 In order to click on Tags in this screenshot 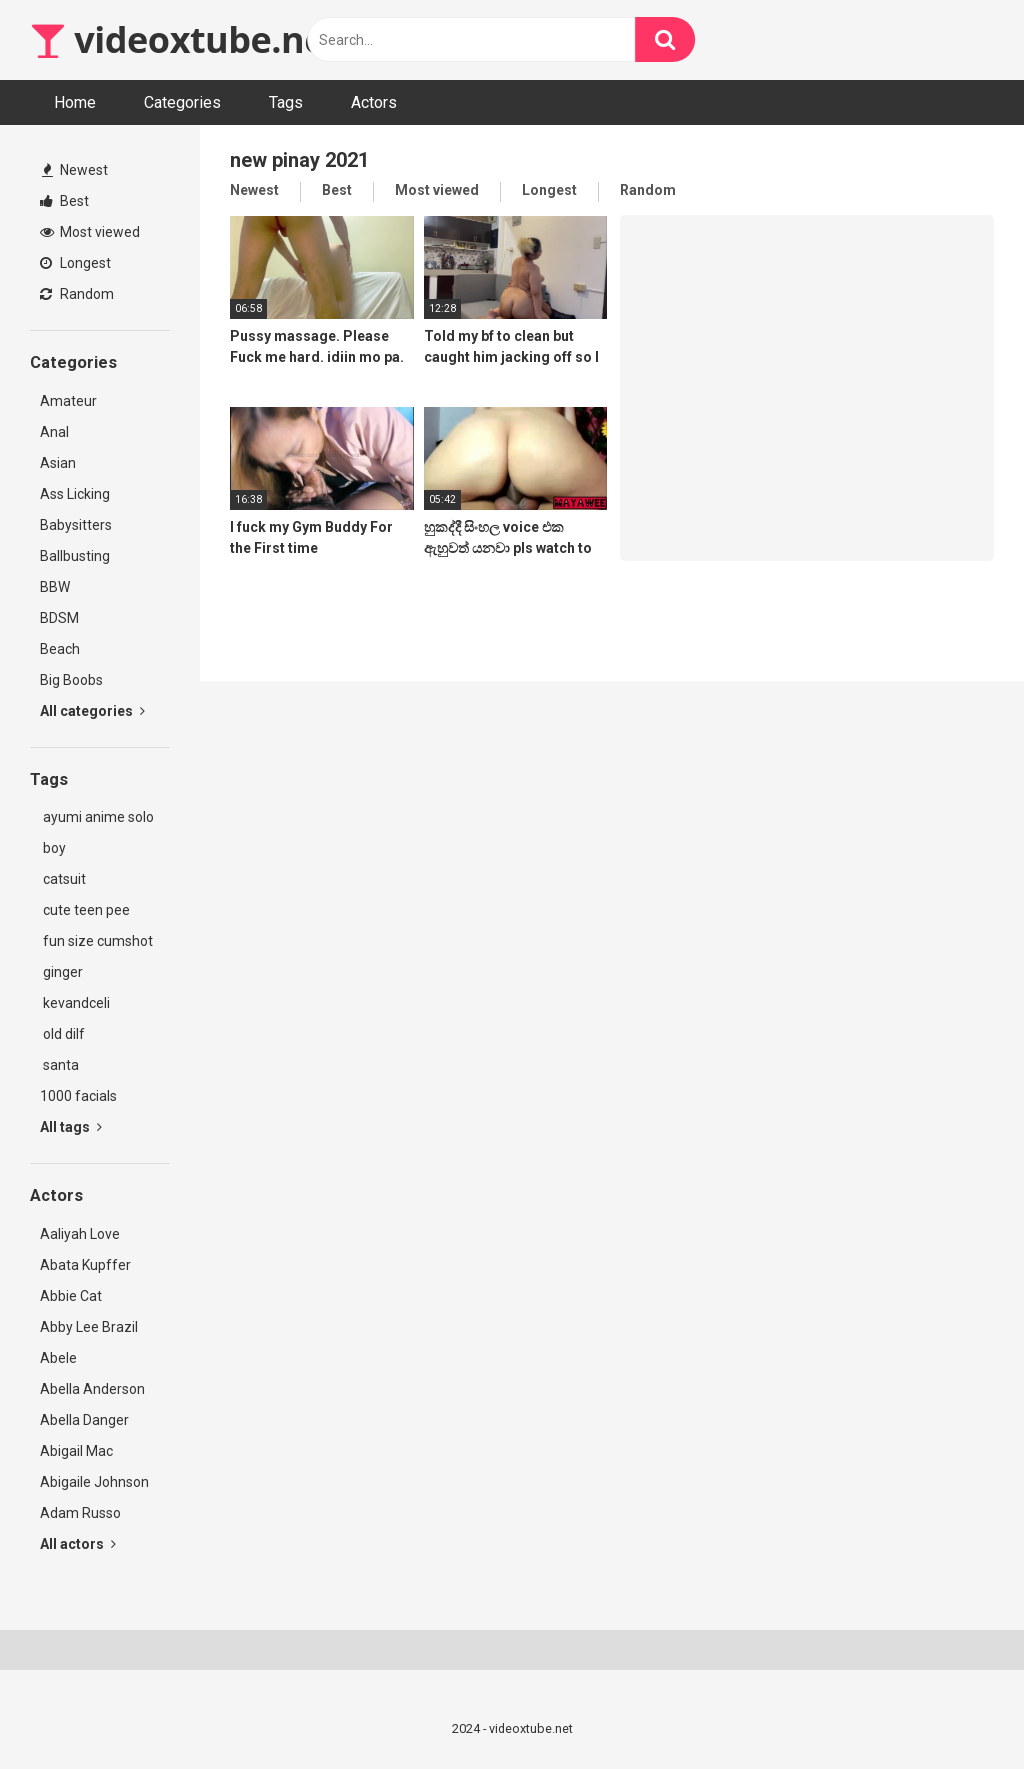, I will do `click(286, 102)`.